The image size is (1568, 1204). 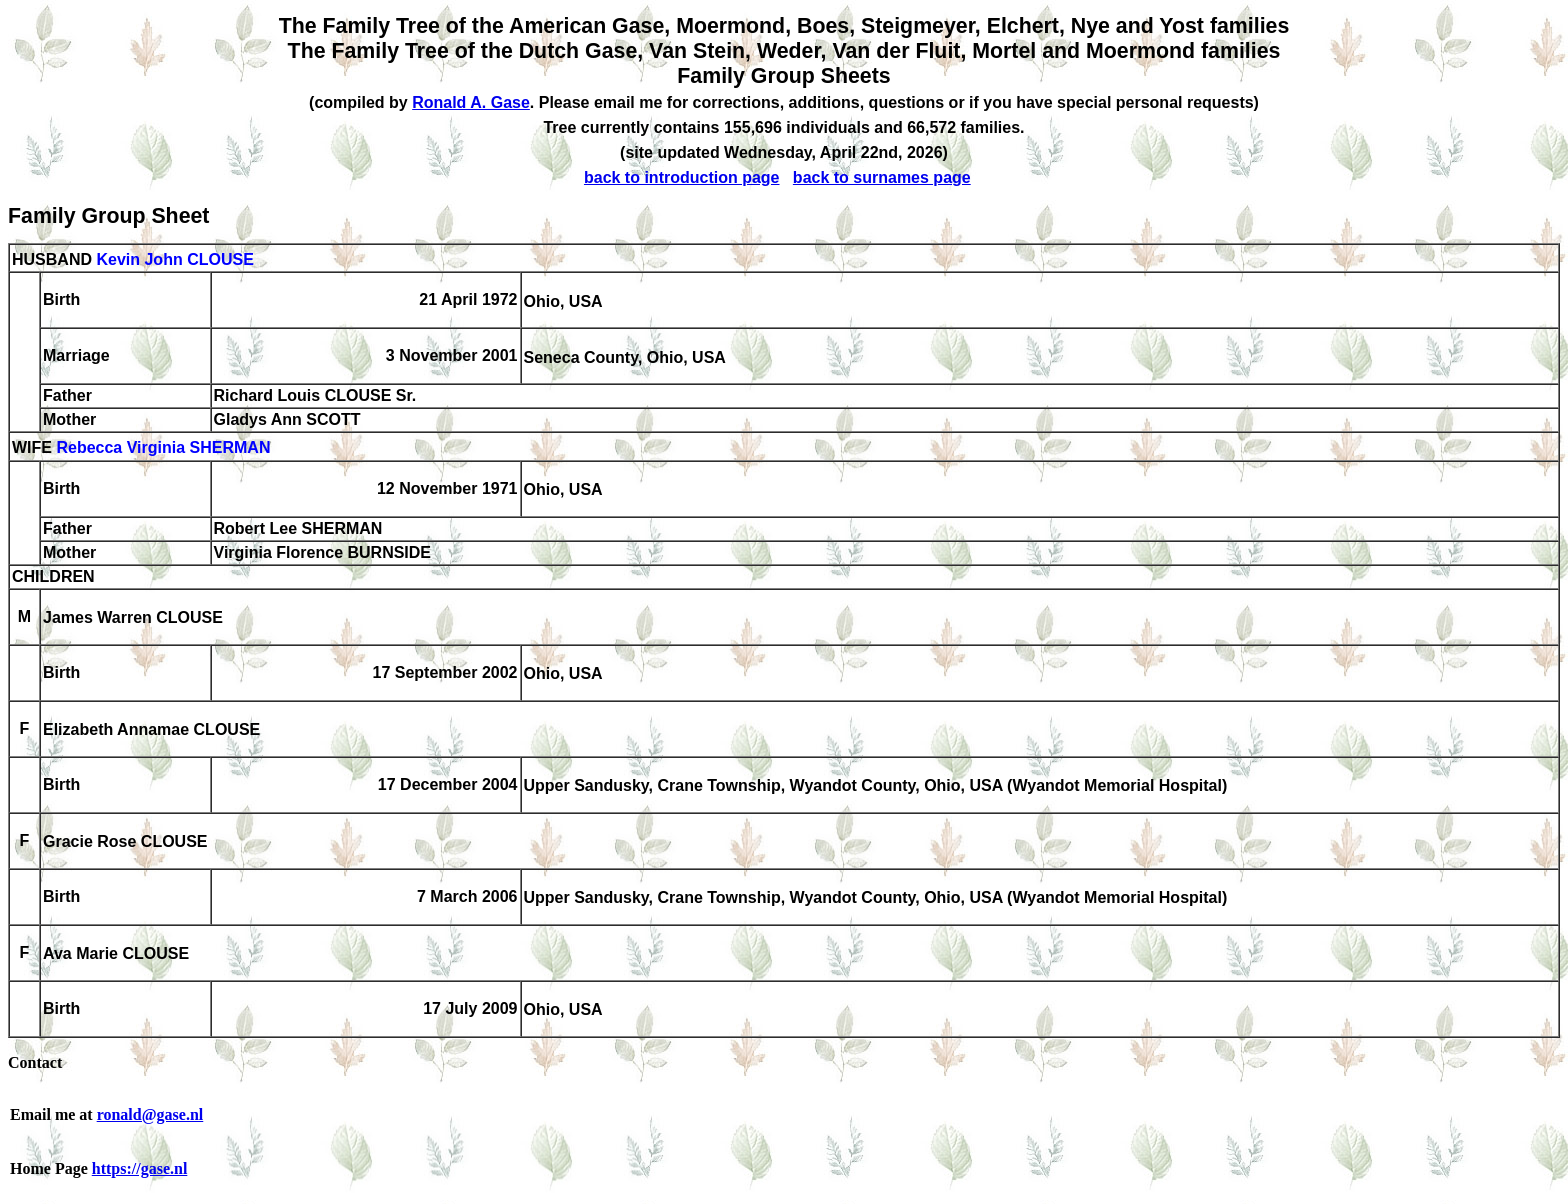 What do you see at coordinates (35, 1062) in the screenshot?
I see `Contact` at bounding box center [35, 1062].